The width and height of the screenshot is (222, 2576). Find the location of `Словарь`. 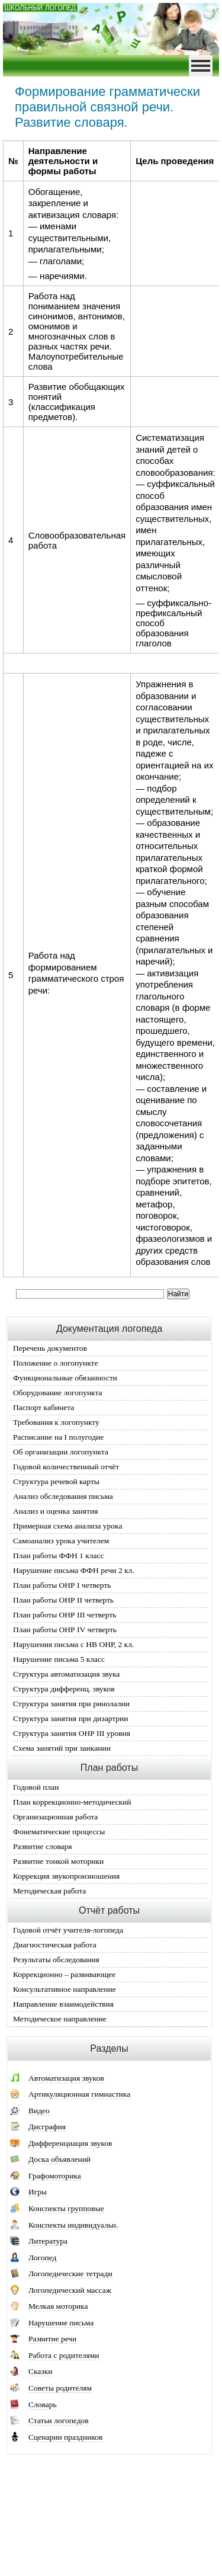

Словарь is located at coordinates (42, 2404).